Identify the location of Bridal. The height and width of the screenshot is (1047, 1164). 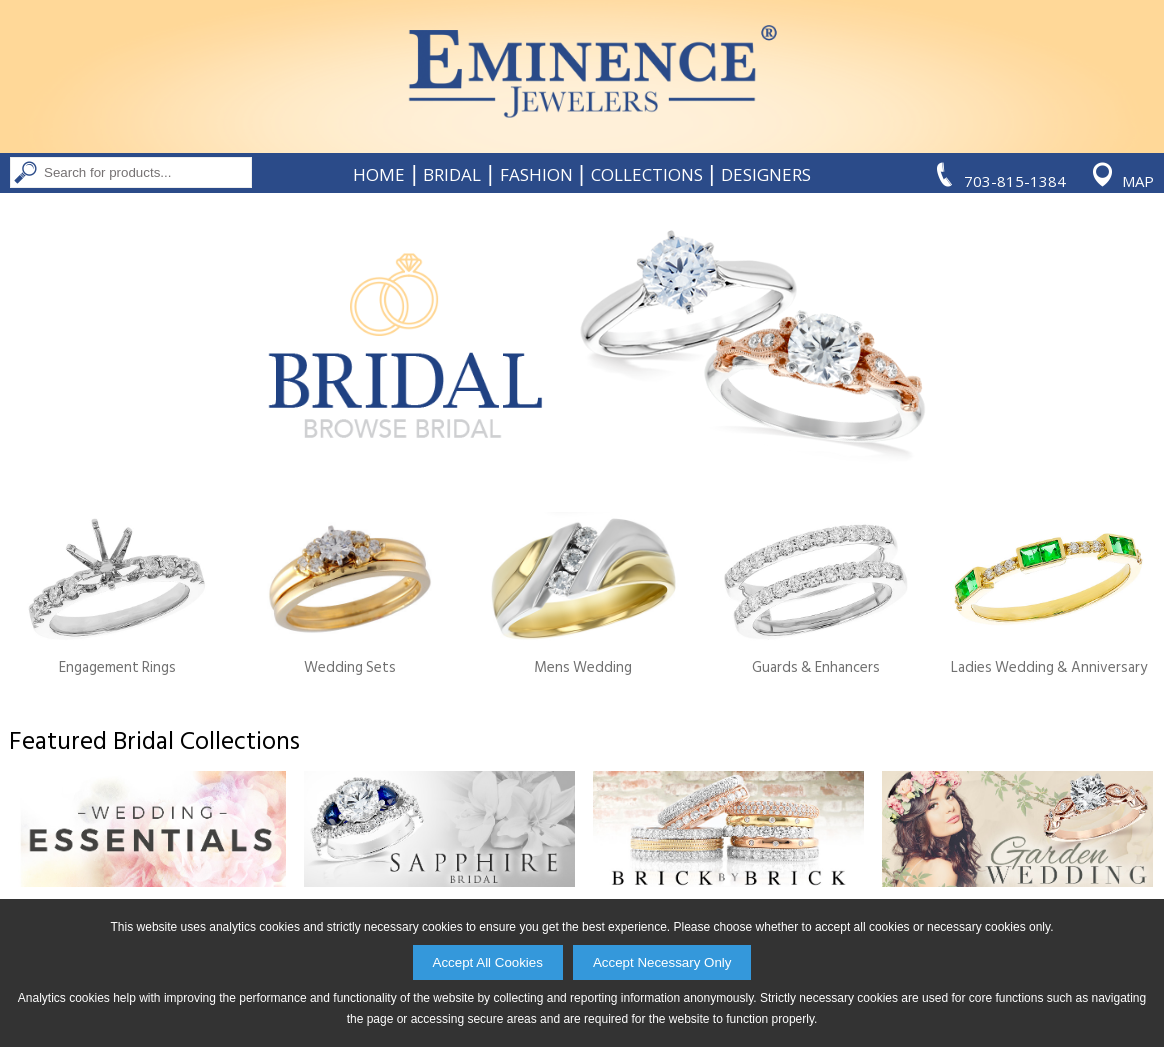
(452, 175).